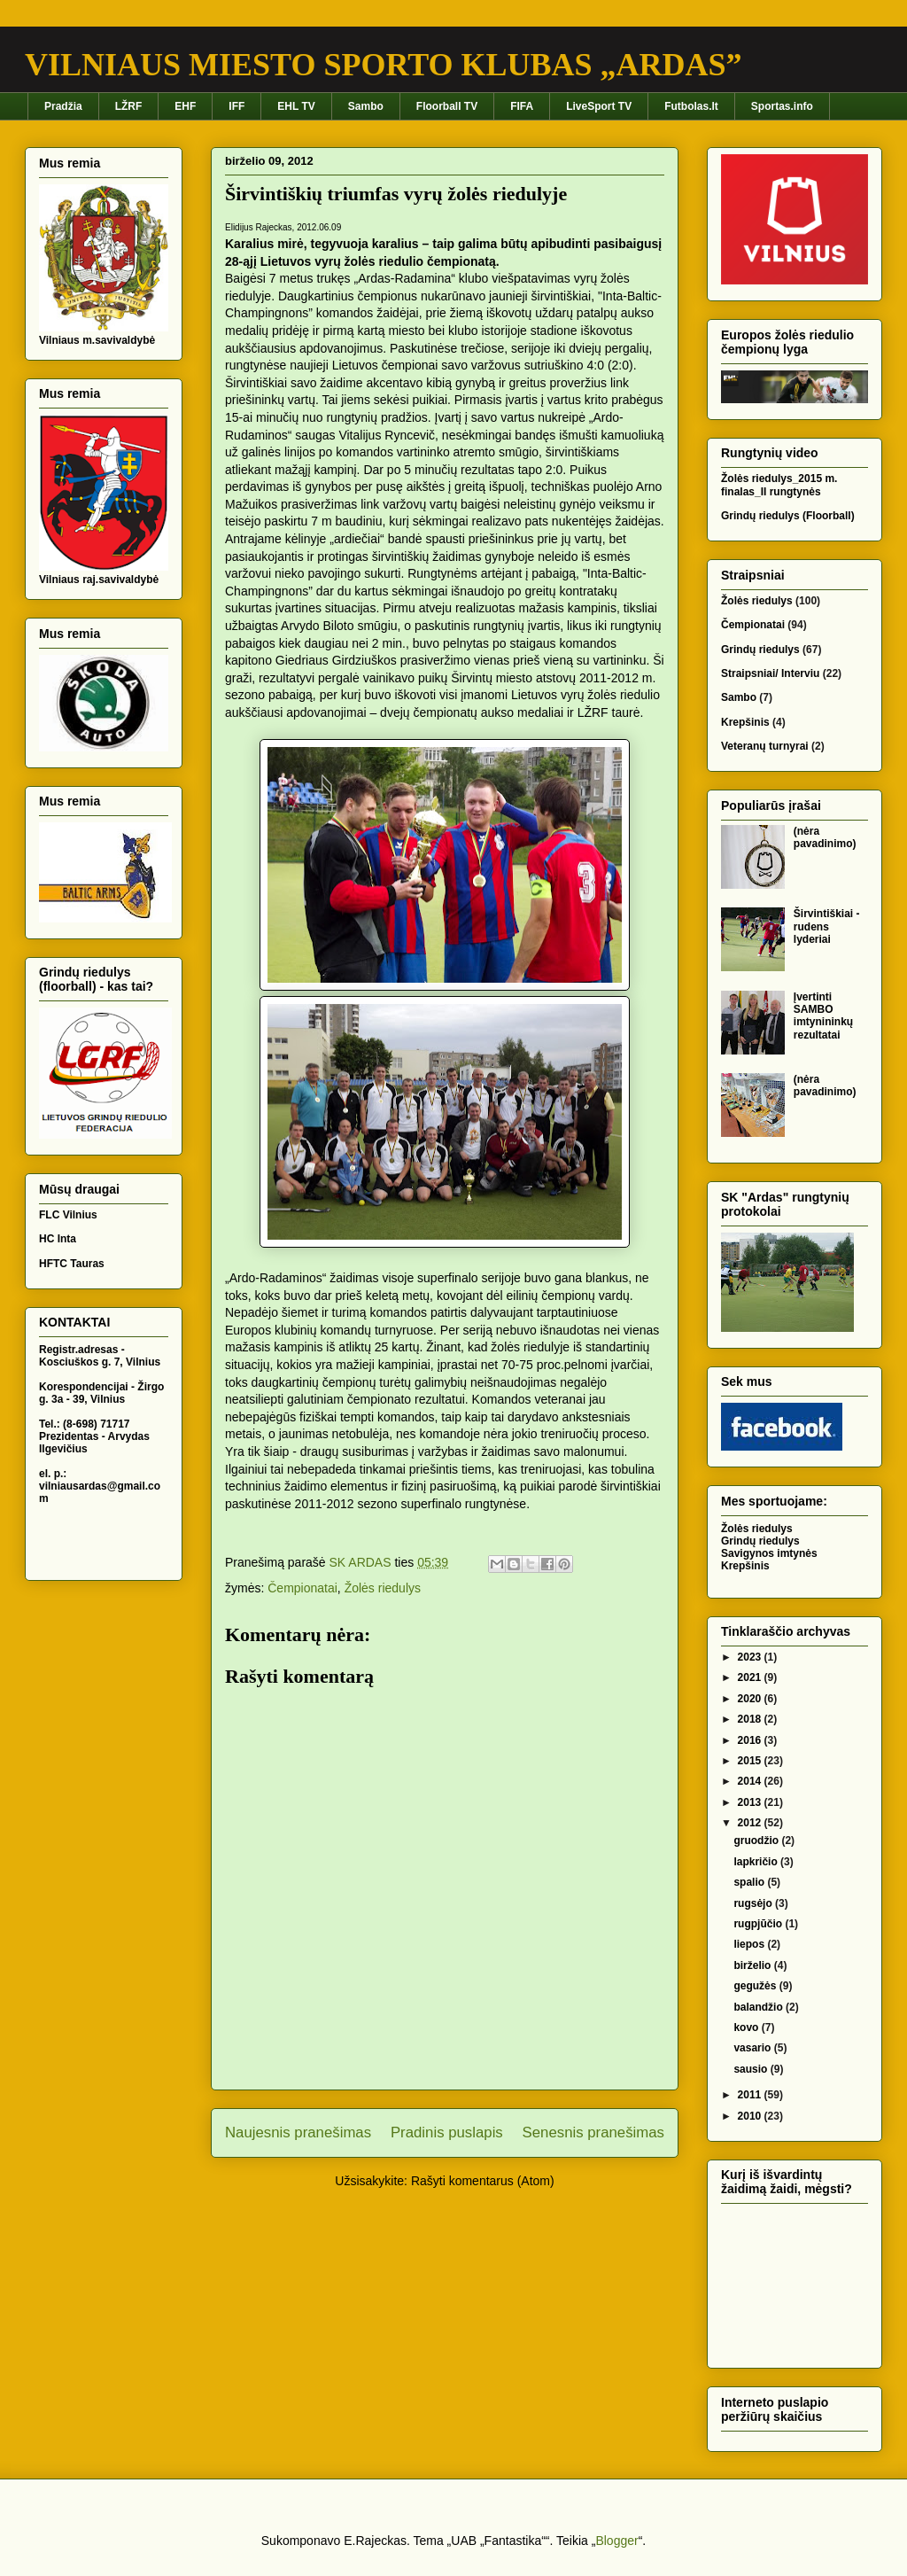 The width and height of the screenshot is (907, 2576). I want to click on 2018, so click(751, 1719).